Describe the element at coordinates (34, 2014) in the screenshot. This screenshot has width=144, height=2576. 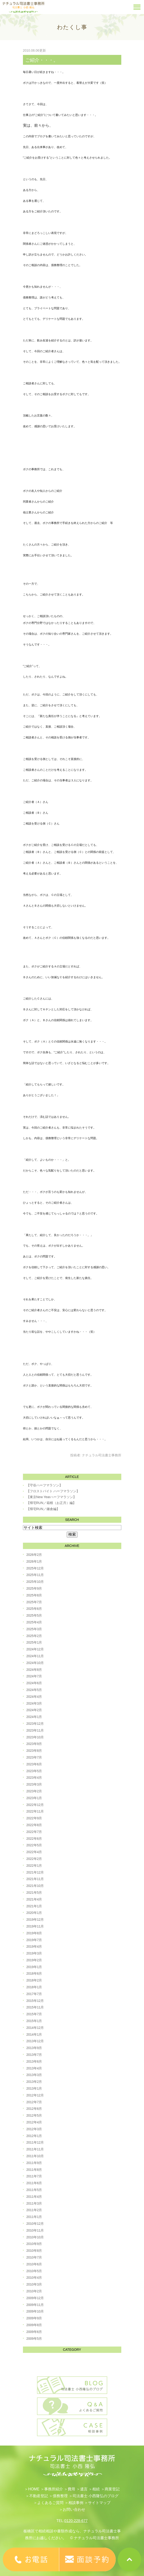
I see `2015年7月` at that location.